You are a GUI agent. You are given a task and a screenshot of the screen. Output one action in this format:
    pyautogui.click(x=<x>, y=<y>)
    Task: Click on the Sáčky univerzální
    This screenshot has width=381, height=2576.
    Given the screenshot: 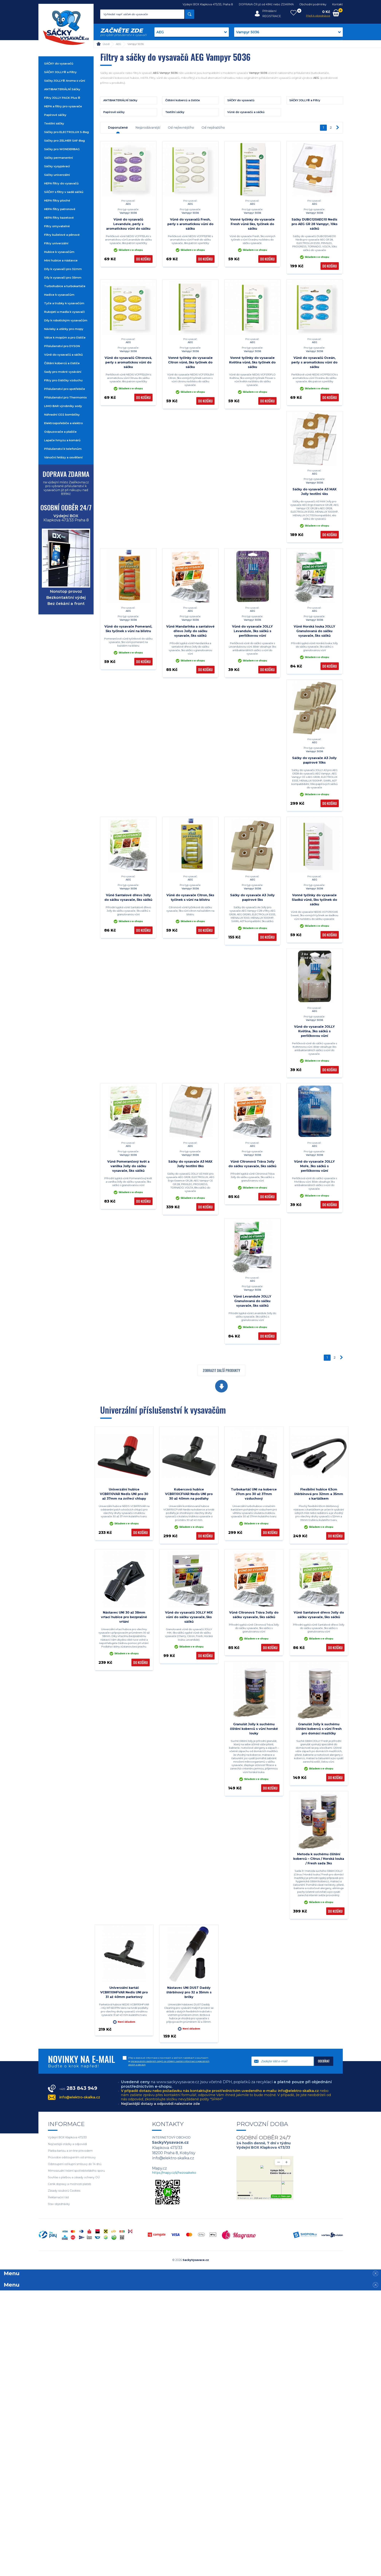 What is the action you would take?
    pyautogui.click(x=57, y=175)
    